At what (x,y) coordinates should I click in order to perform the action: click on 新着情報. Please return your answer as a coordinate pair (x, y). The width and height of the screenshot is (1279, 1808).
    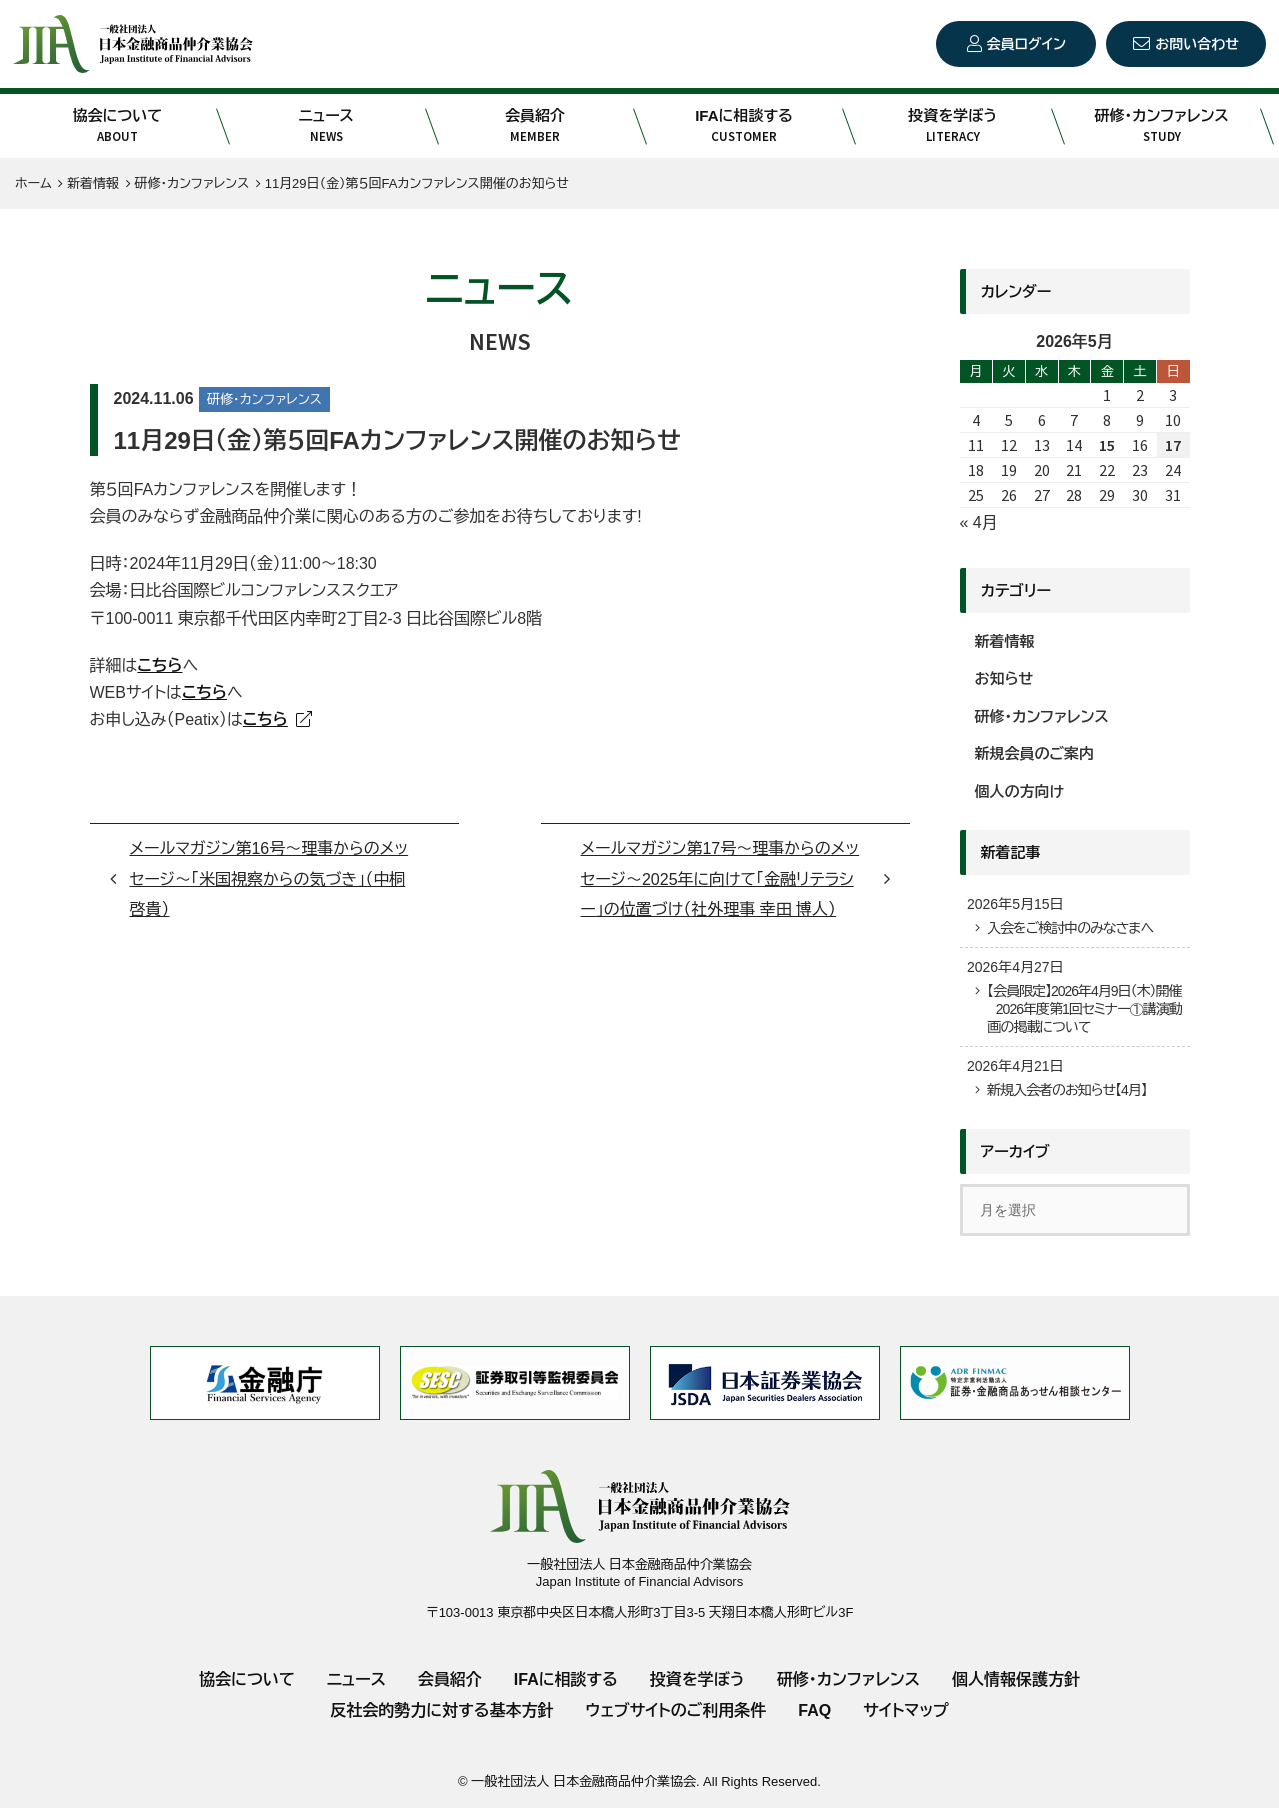
    Looking at the image, I should click on (1005, 641).